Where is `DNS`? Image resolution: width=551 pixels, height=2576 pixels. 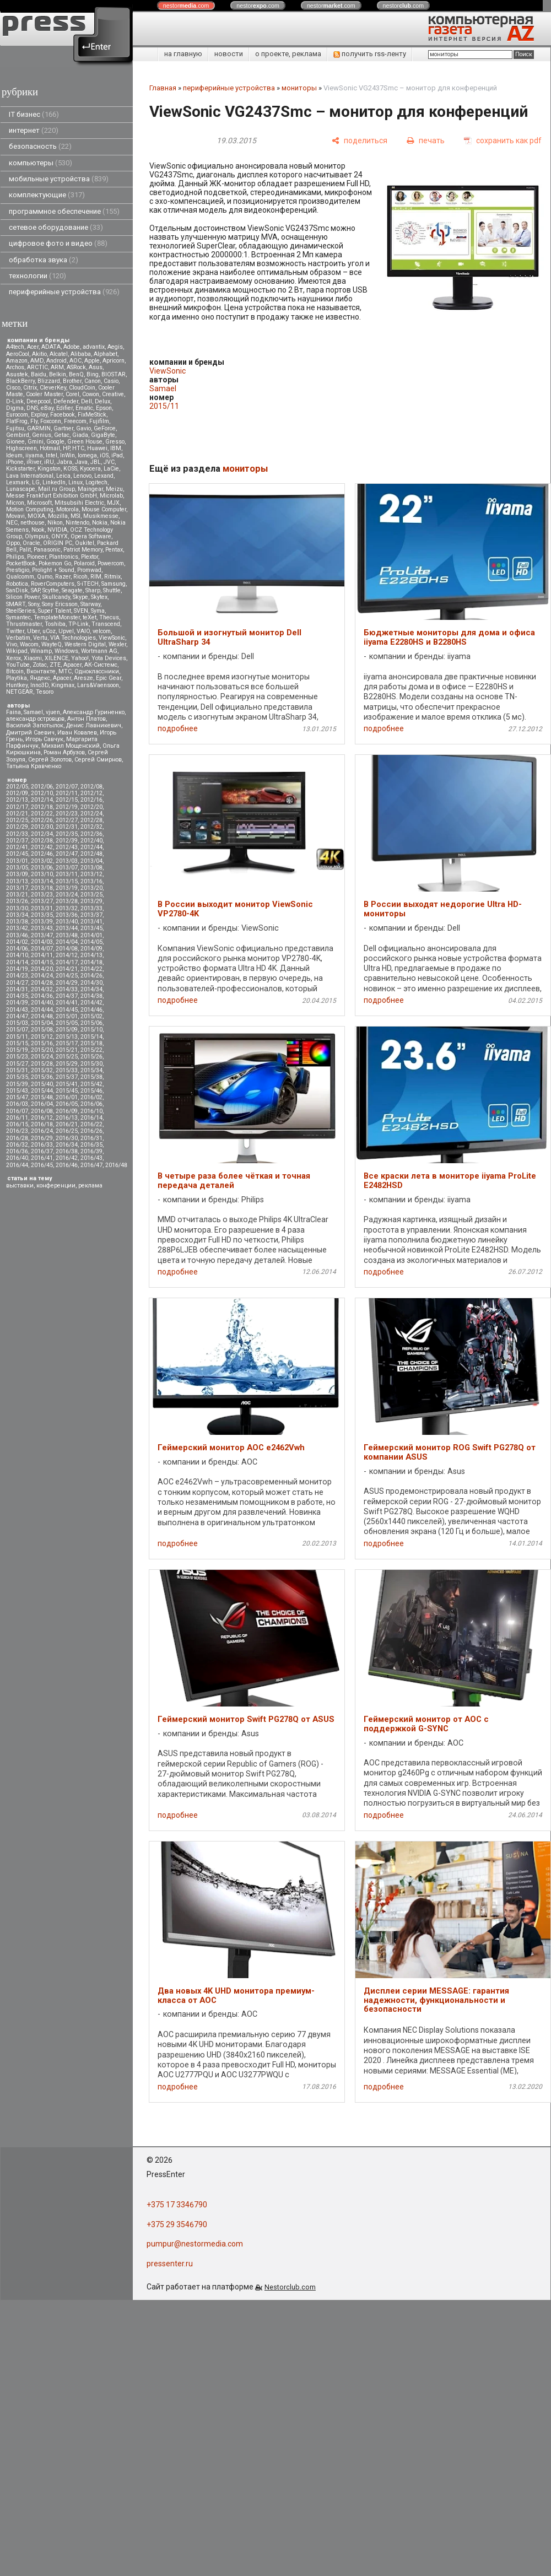 DNS is located at coordinates (32, 408).